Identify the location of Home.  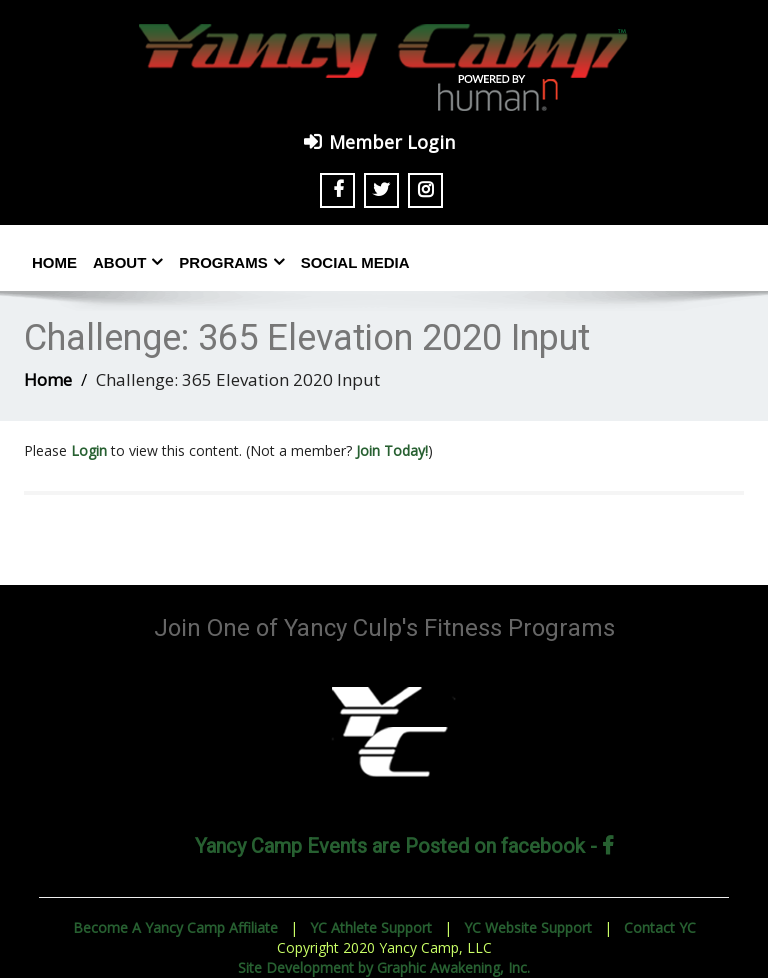
(54, 262).